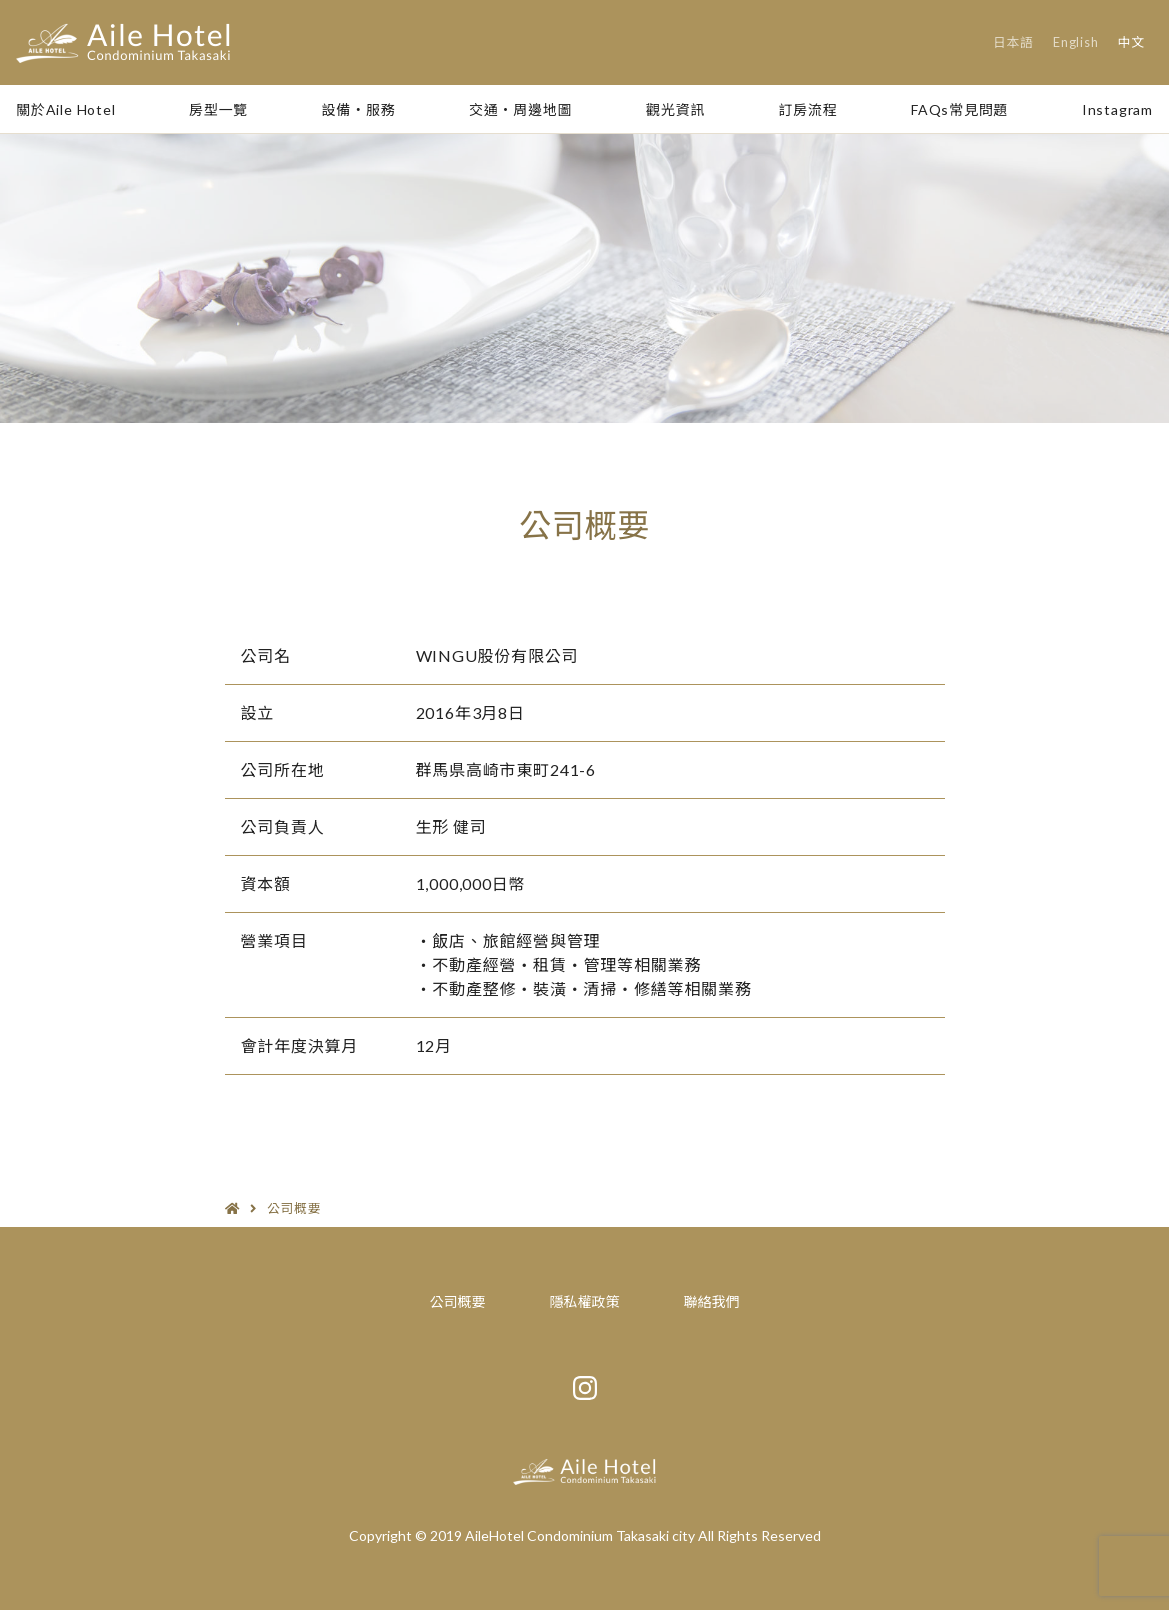 This screenshot has height=1610, width=1169. Describe the element at coordinates (458, 1301) in the screenshot. I see `公司概要` at that location.